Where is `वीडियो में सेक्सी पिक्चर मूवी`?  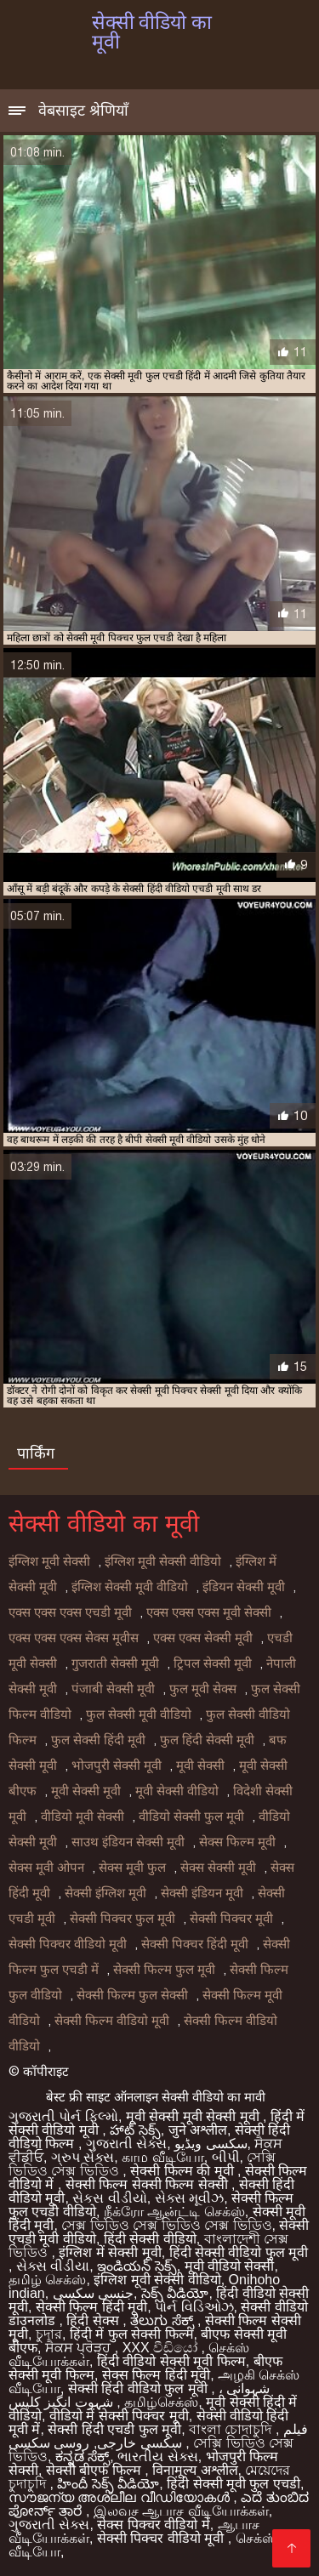
वीडियो में सेक्सी पिक्चर मूवी is located at coordinates (119, 2415).